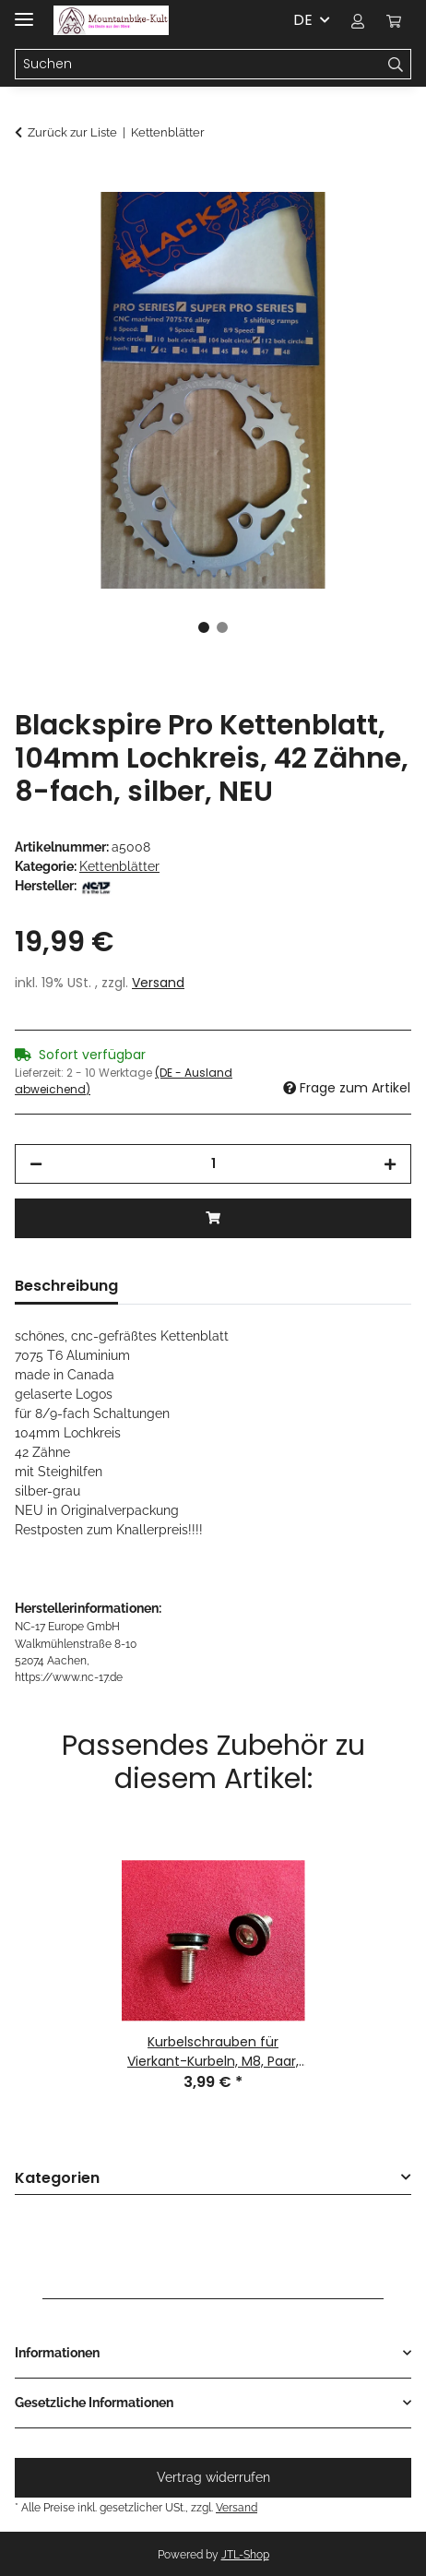  What do you see at coordinates (158, 982) in the screenshot?
I see `Versand` at bounding box center [158, 982].